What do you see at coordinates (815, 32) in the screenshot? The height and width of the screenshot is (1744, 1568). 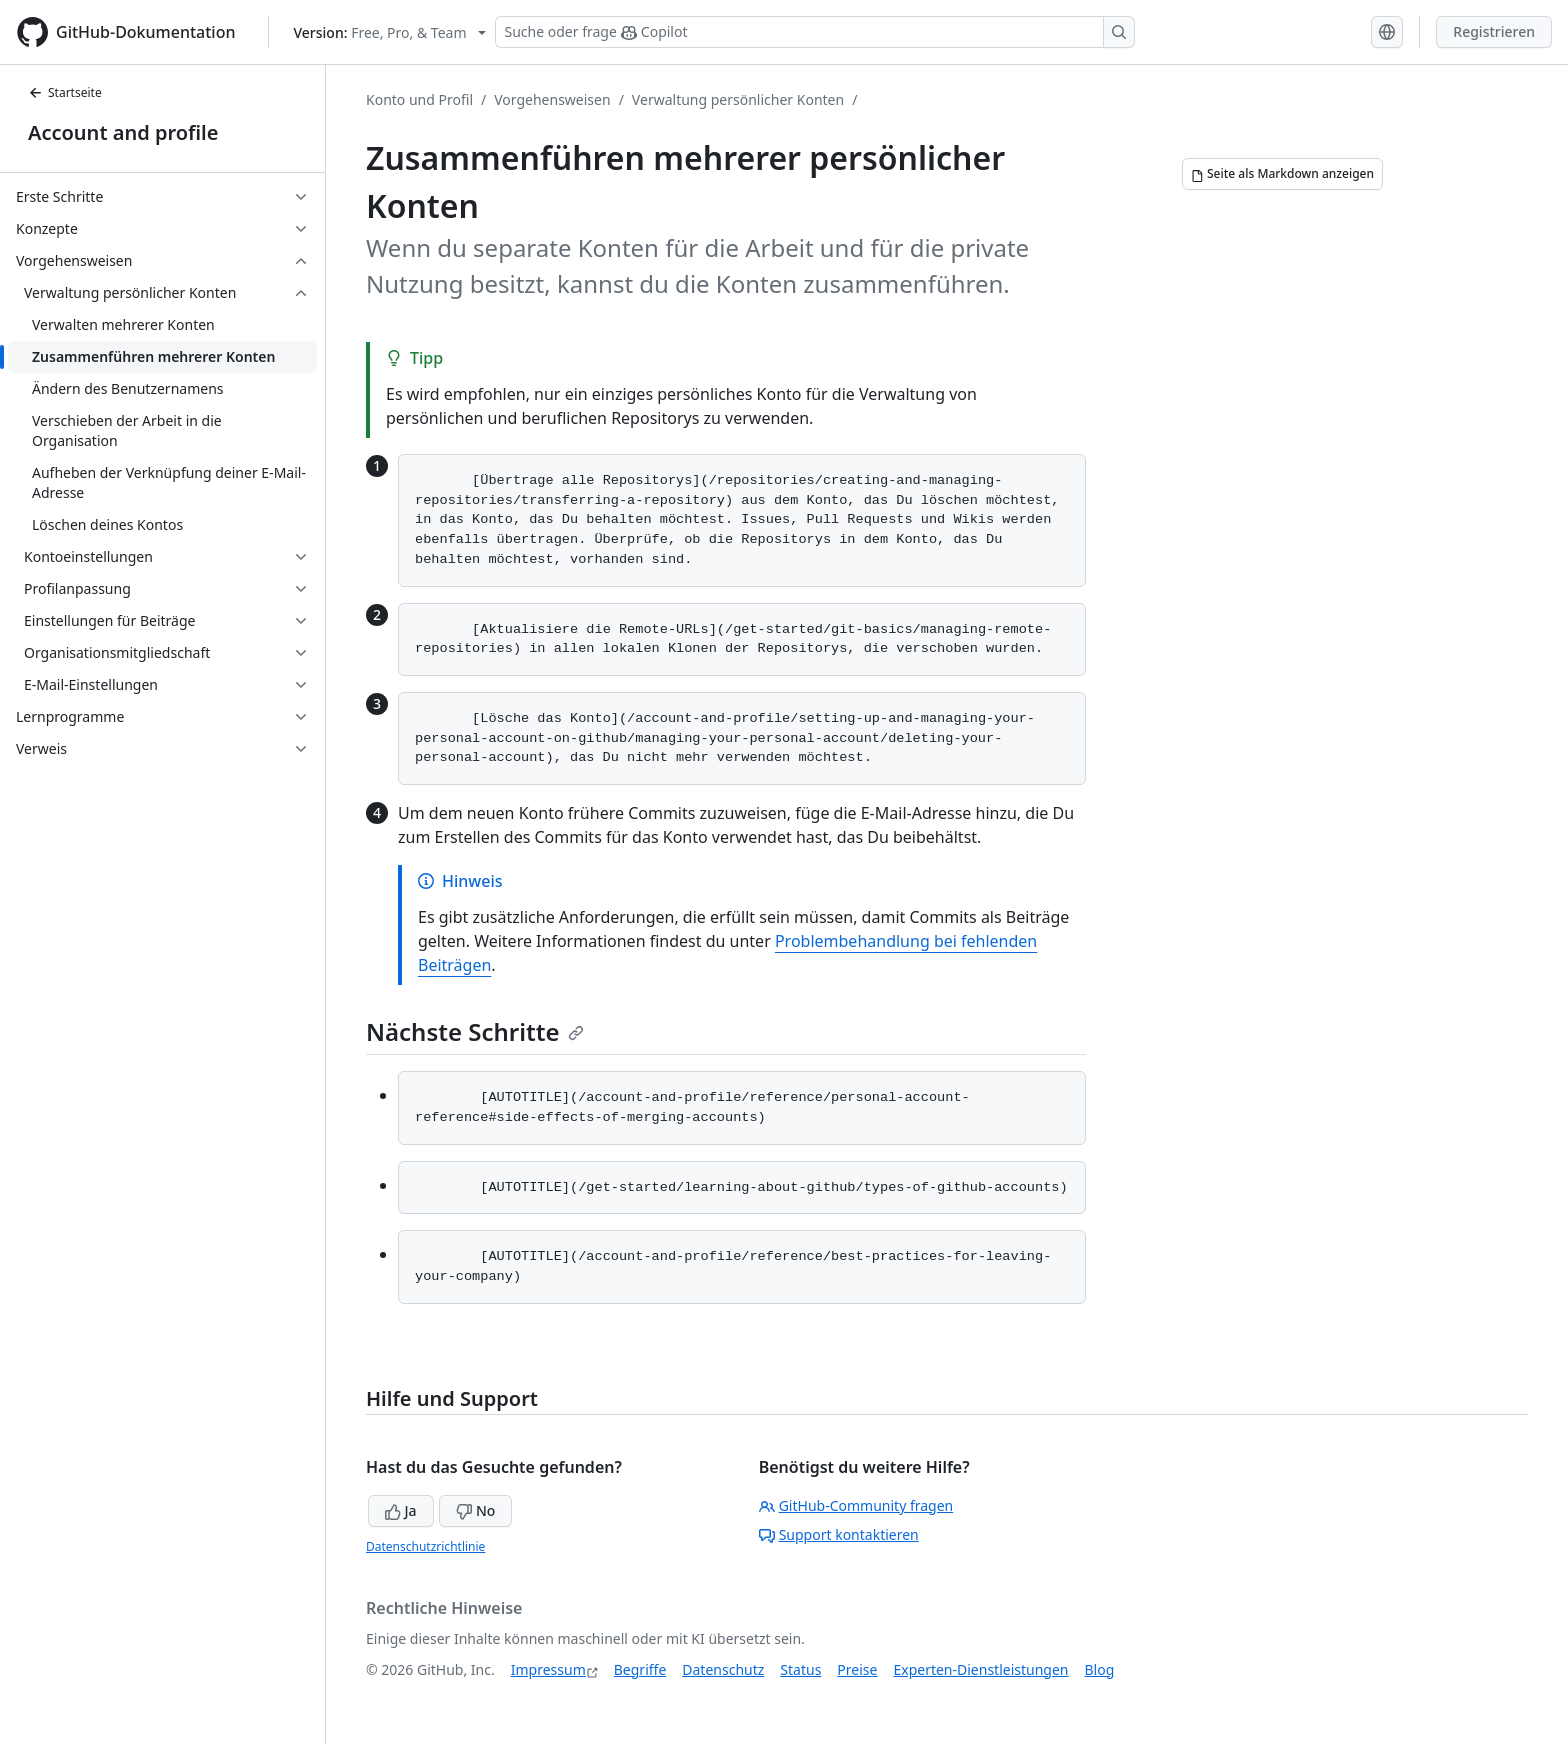 I see `[Suchen oder Copilot Fragen stellen]` at bounding box center [815, 32].